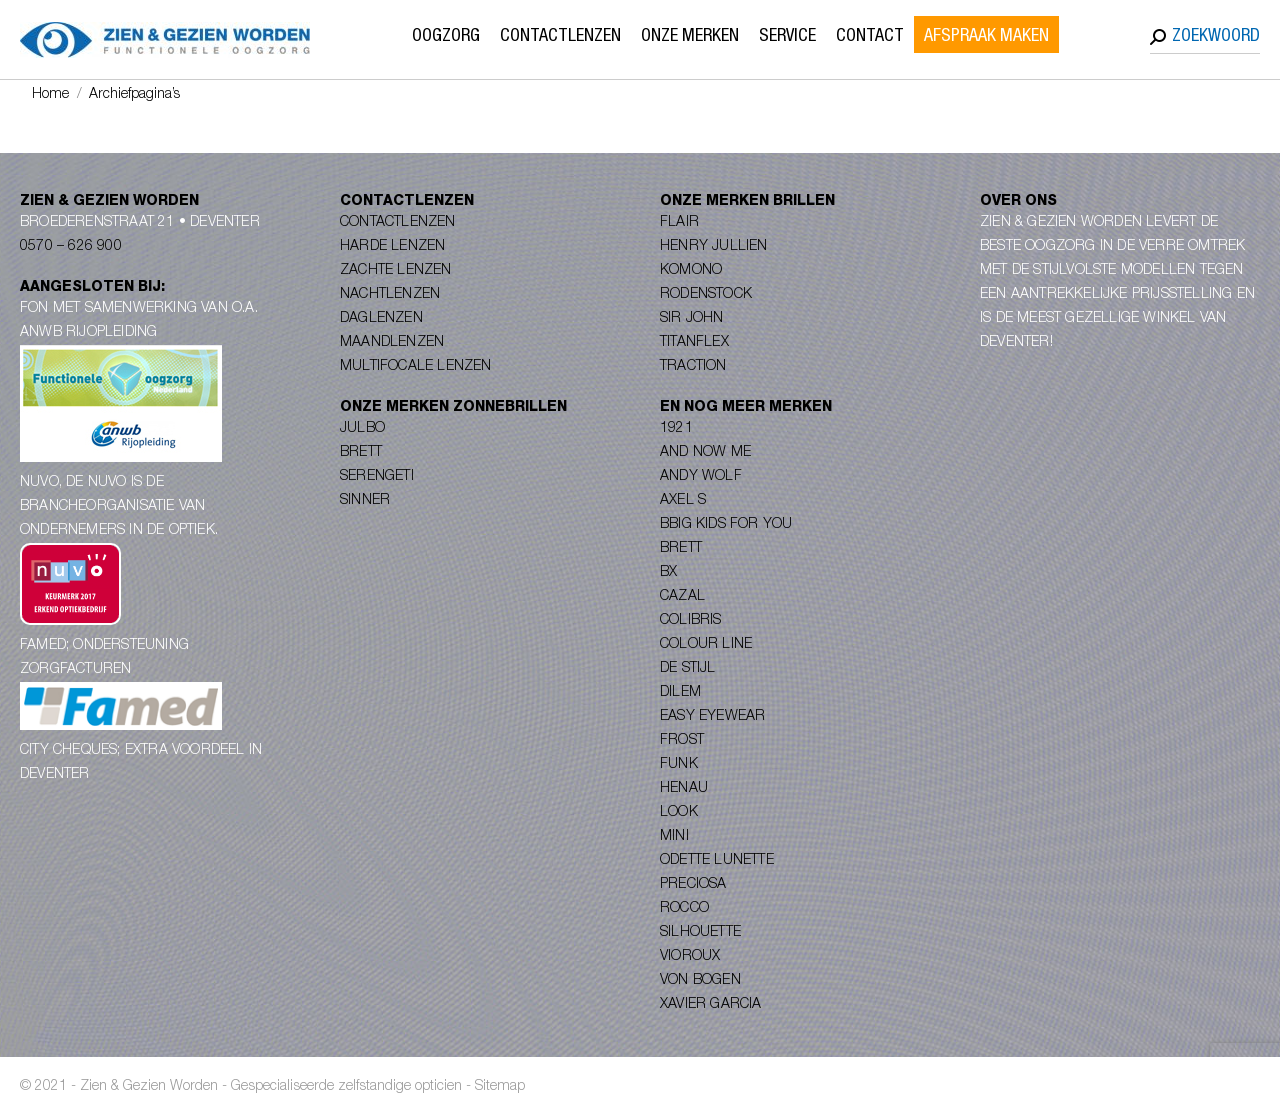 This screenshot has width=1280, height=1117. What do you see at coordinates (701, 477) in the screenshot?
I see `Andy Wolf` at bounding box center [701, 477].